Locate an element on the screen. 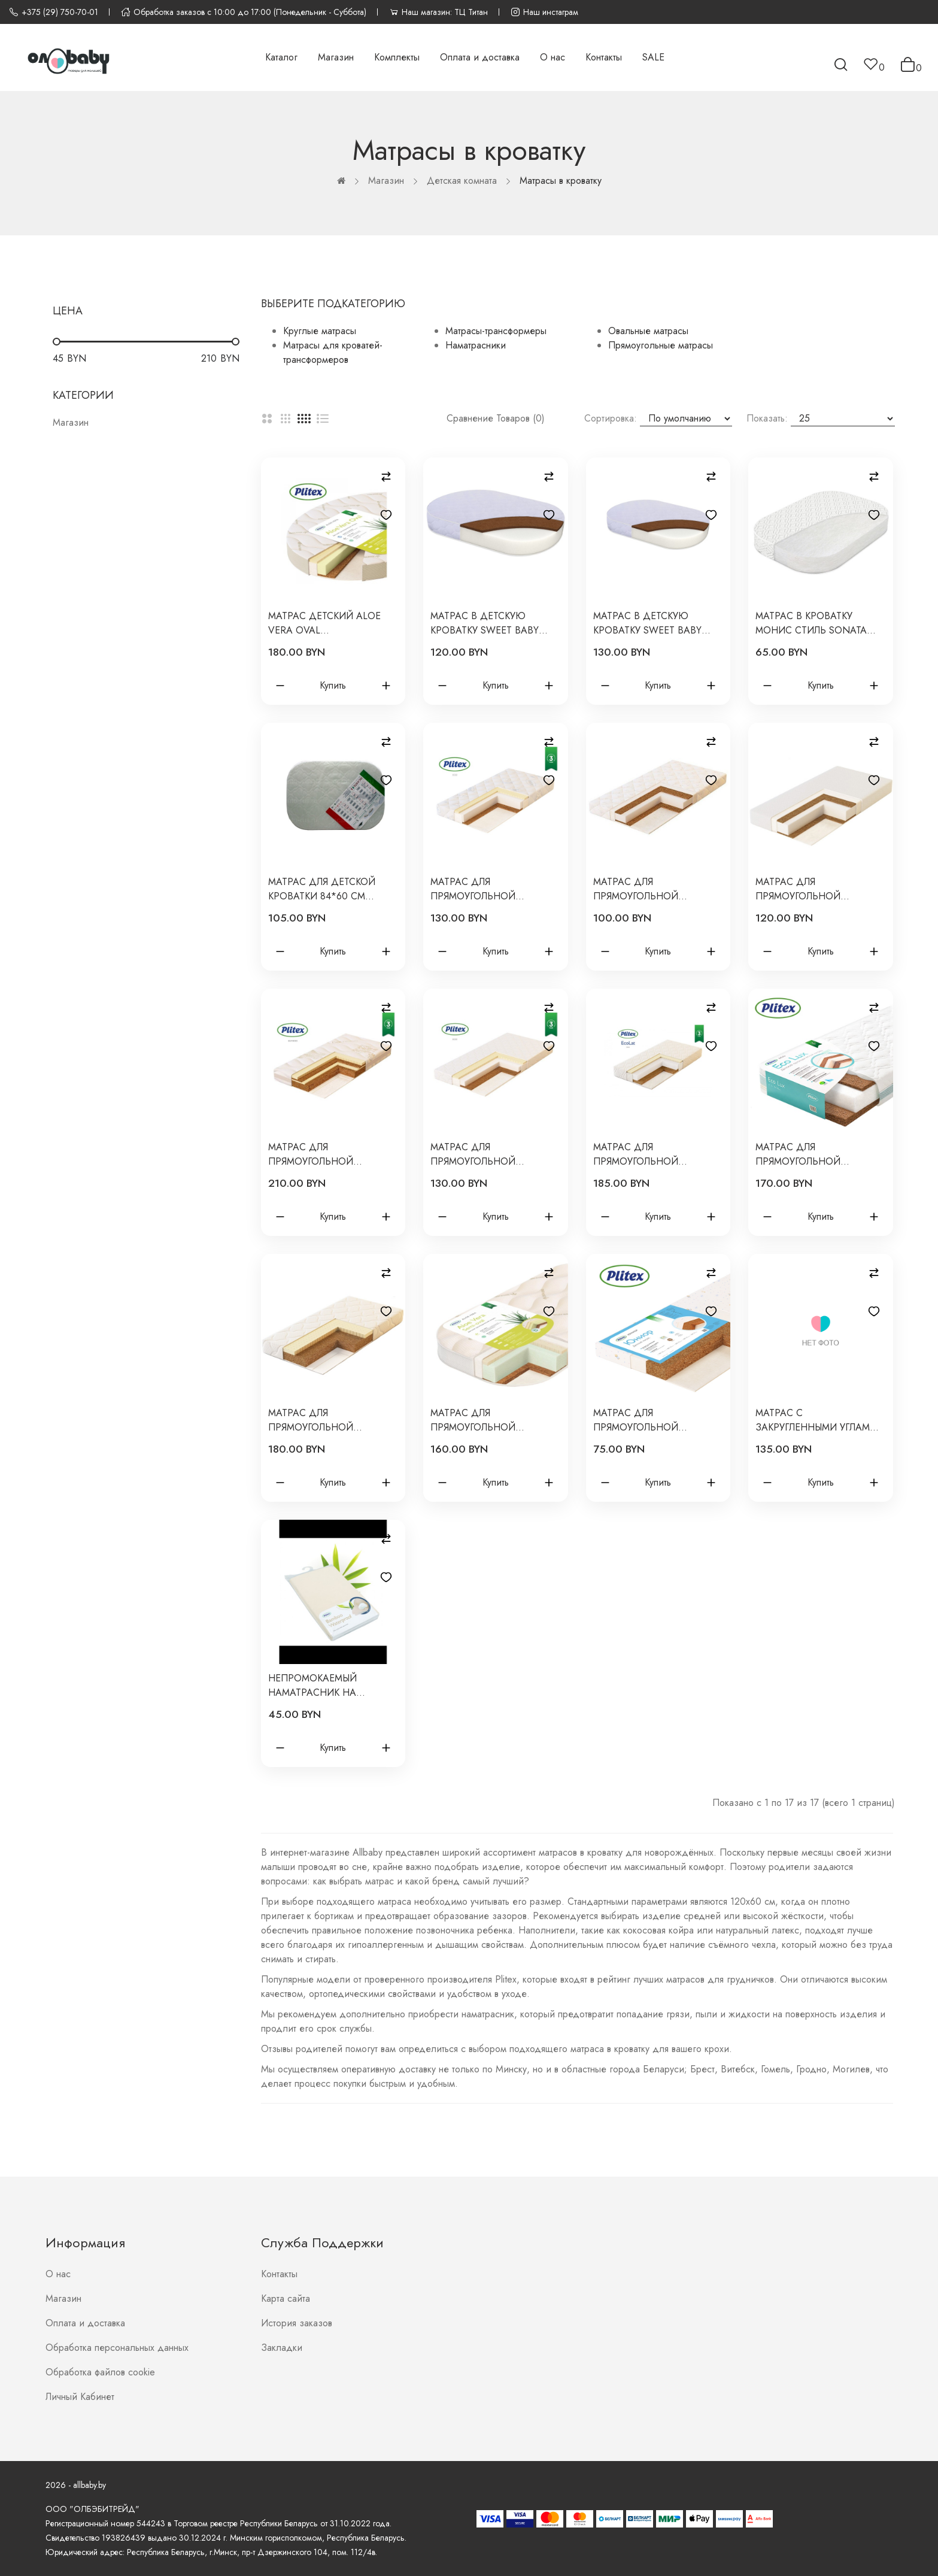 The image size is (938, 2576). Сравнение товаров (0) is located at coordinates (496, 418).